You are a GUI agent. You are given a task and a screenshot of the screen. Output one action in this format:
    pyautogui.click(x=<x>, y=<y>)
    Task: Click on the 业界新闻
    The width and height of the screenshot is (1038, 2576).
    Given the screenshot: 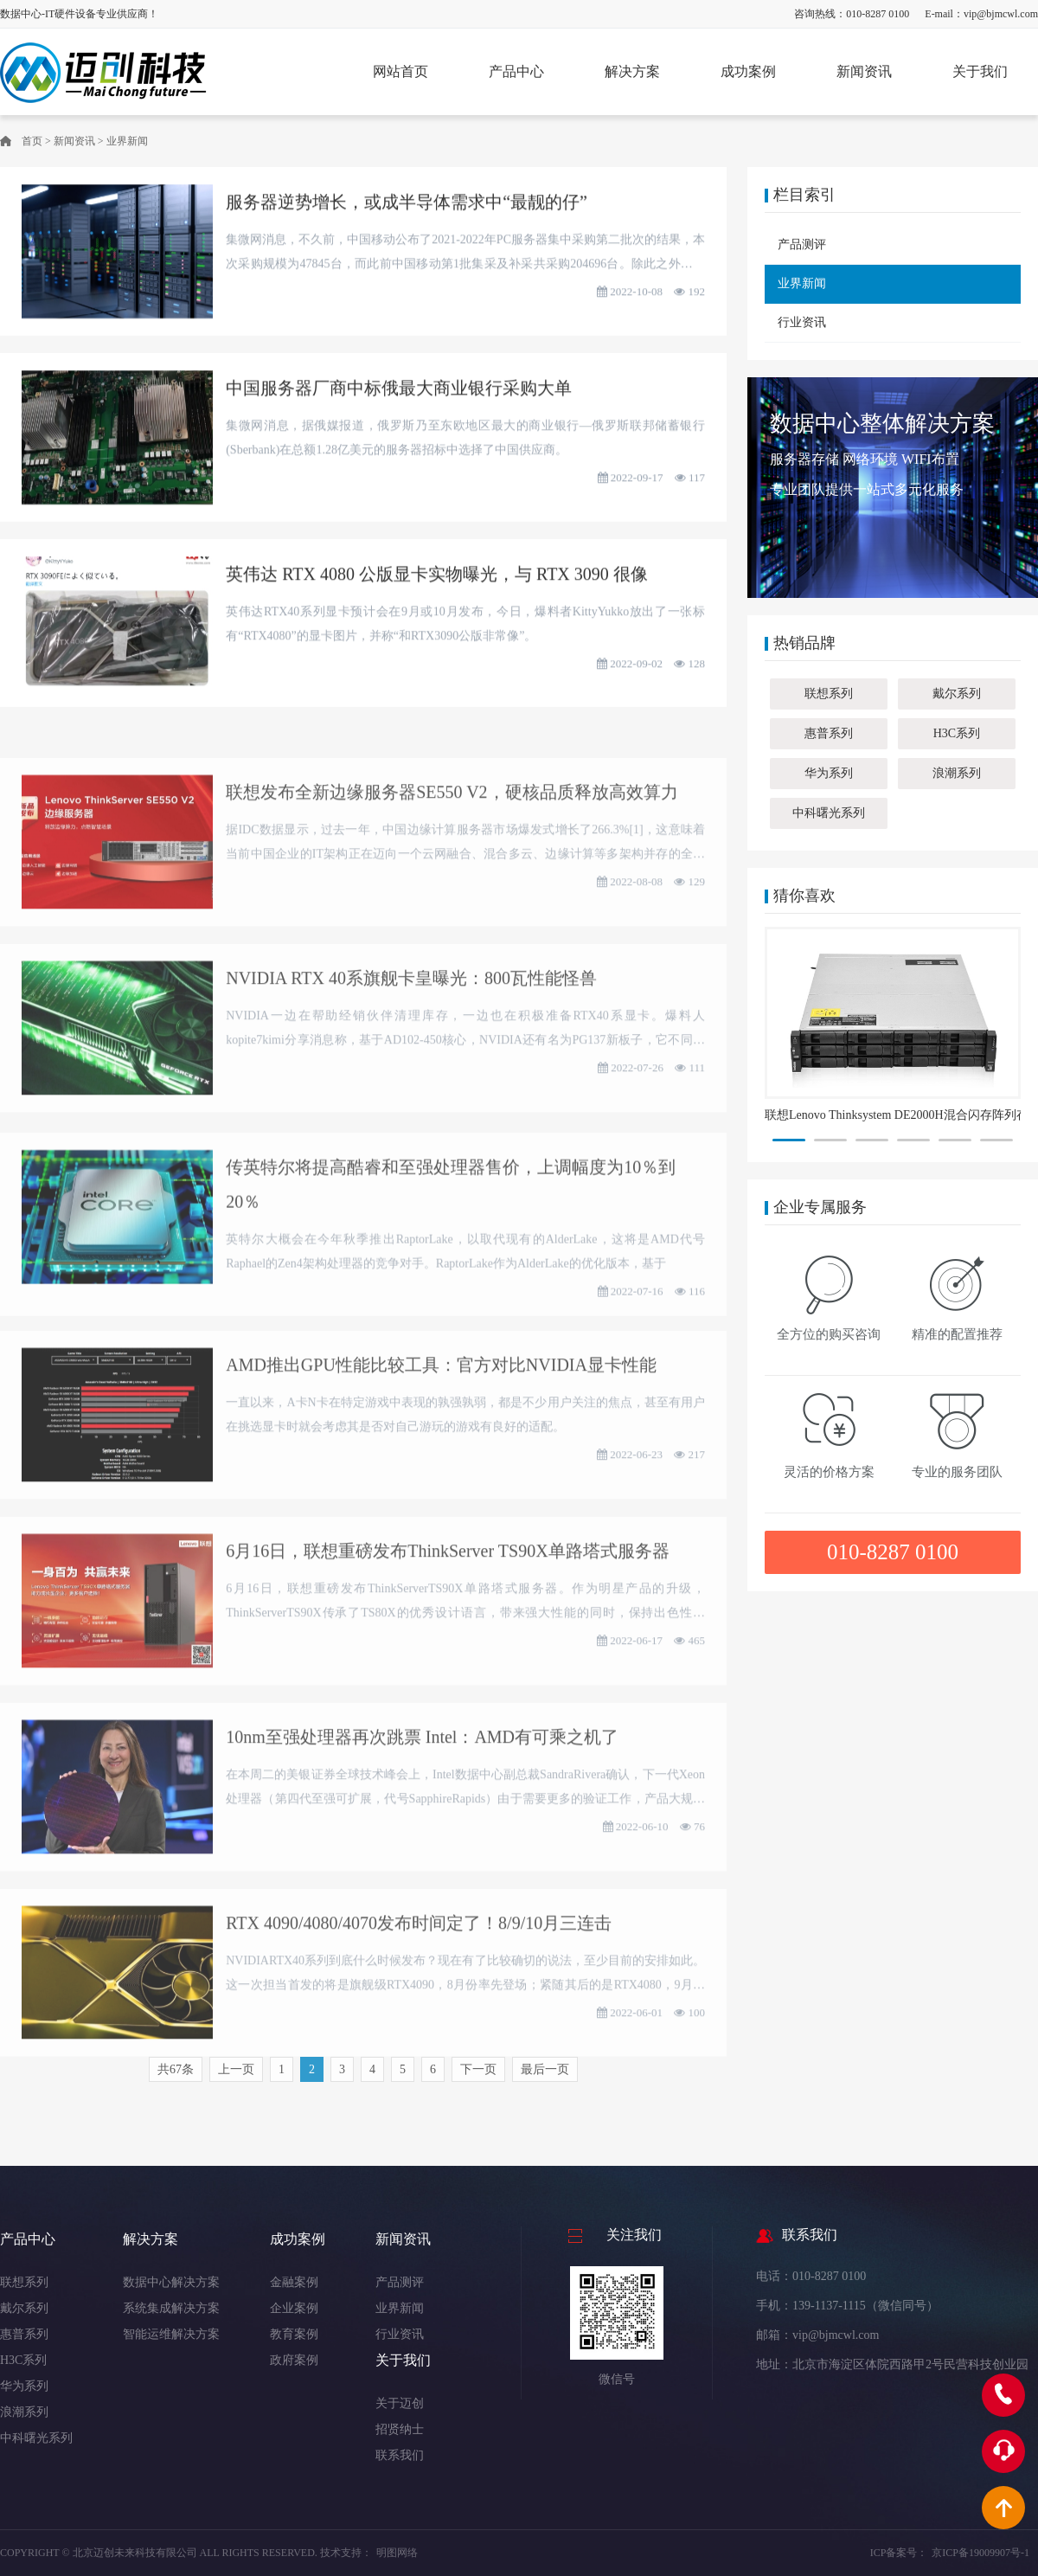 What is the action you would take?
    pyautogui.click(x=127, y=141)
    